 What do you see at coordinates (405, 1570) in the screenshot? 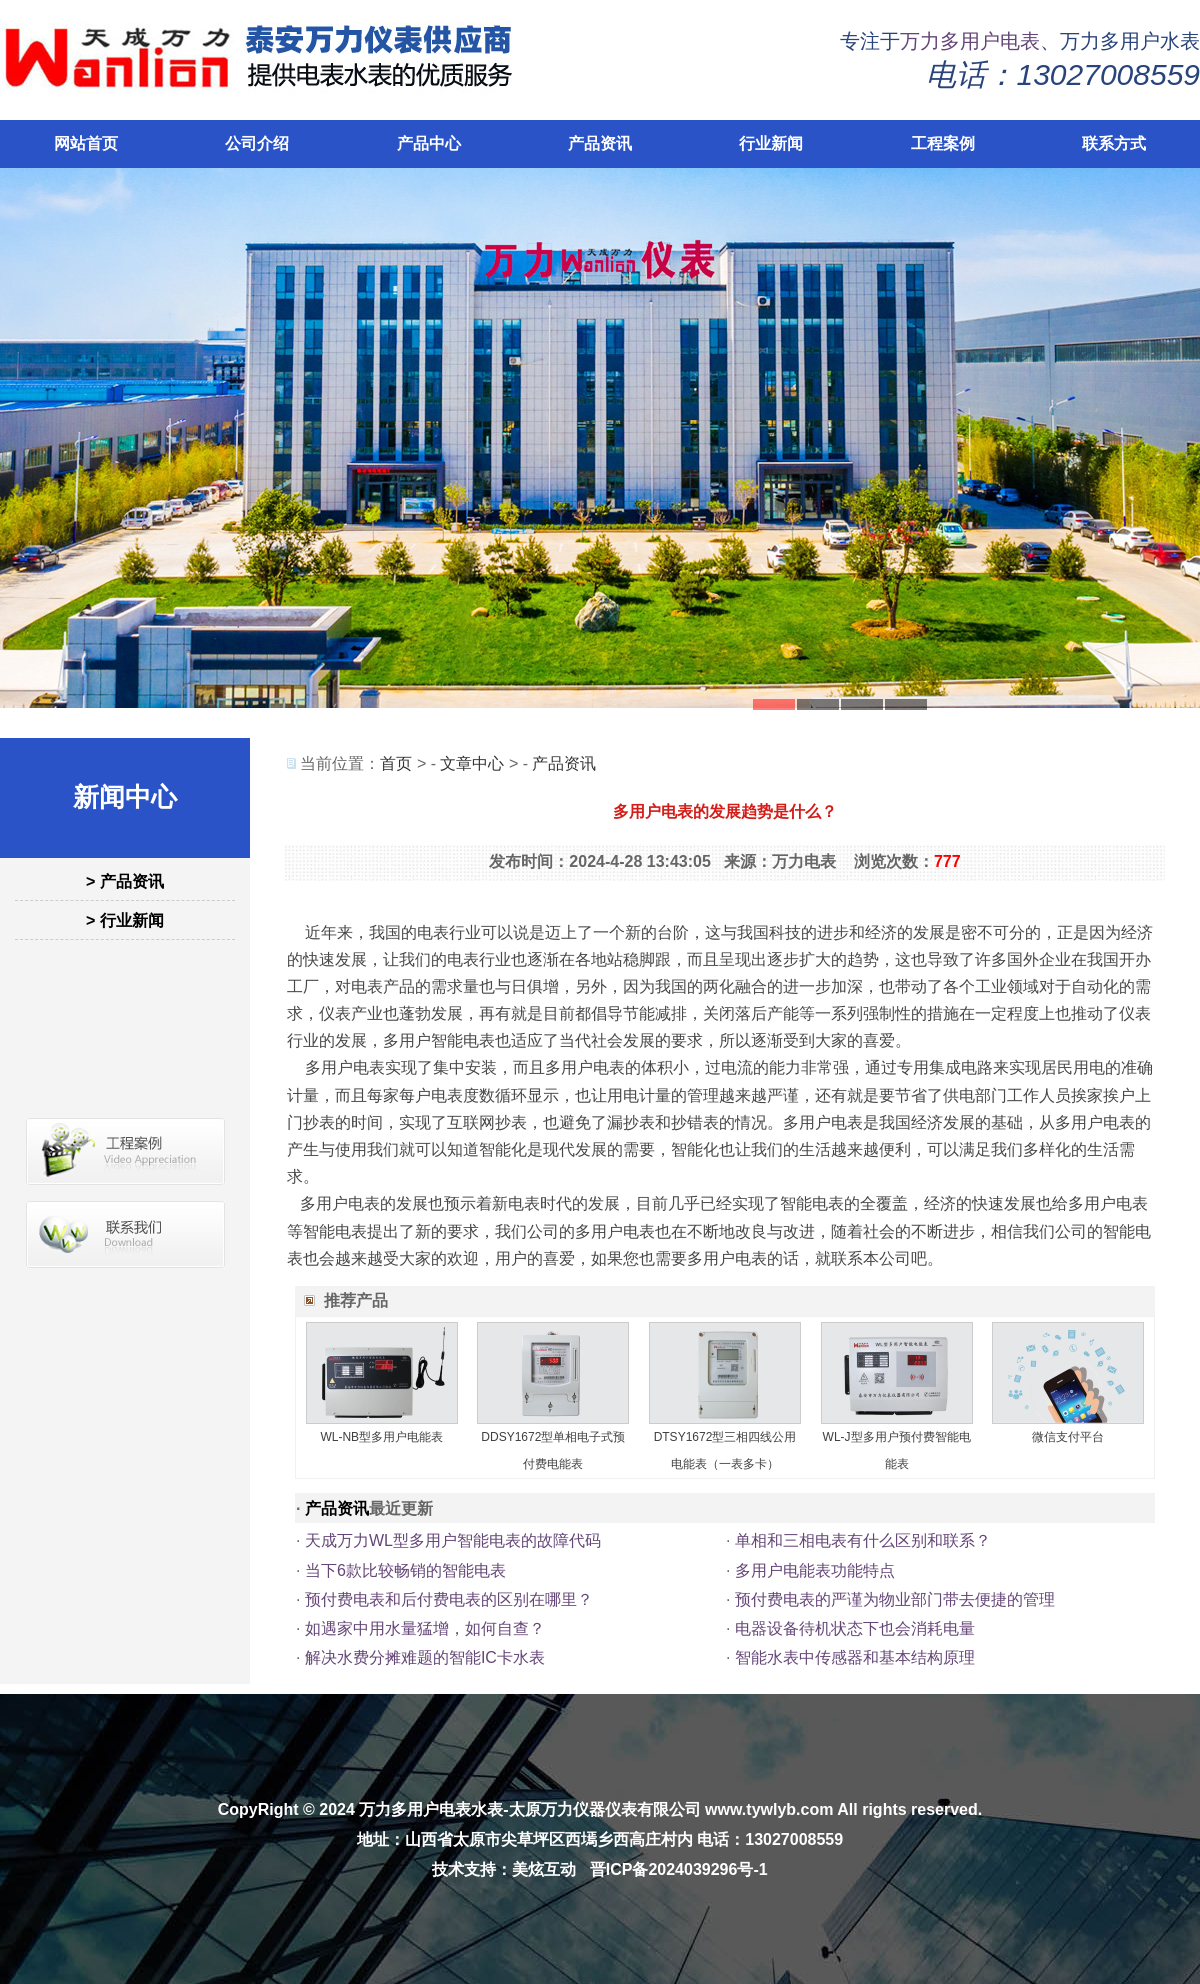
I see `当下6款比较畅销的智能电表` at bounding box center [405, 1570].